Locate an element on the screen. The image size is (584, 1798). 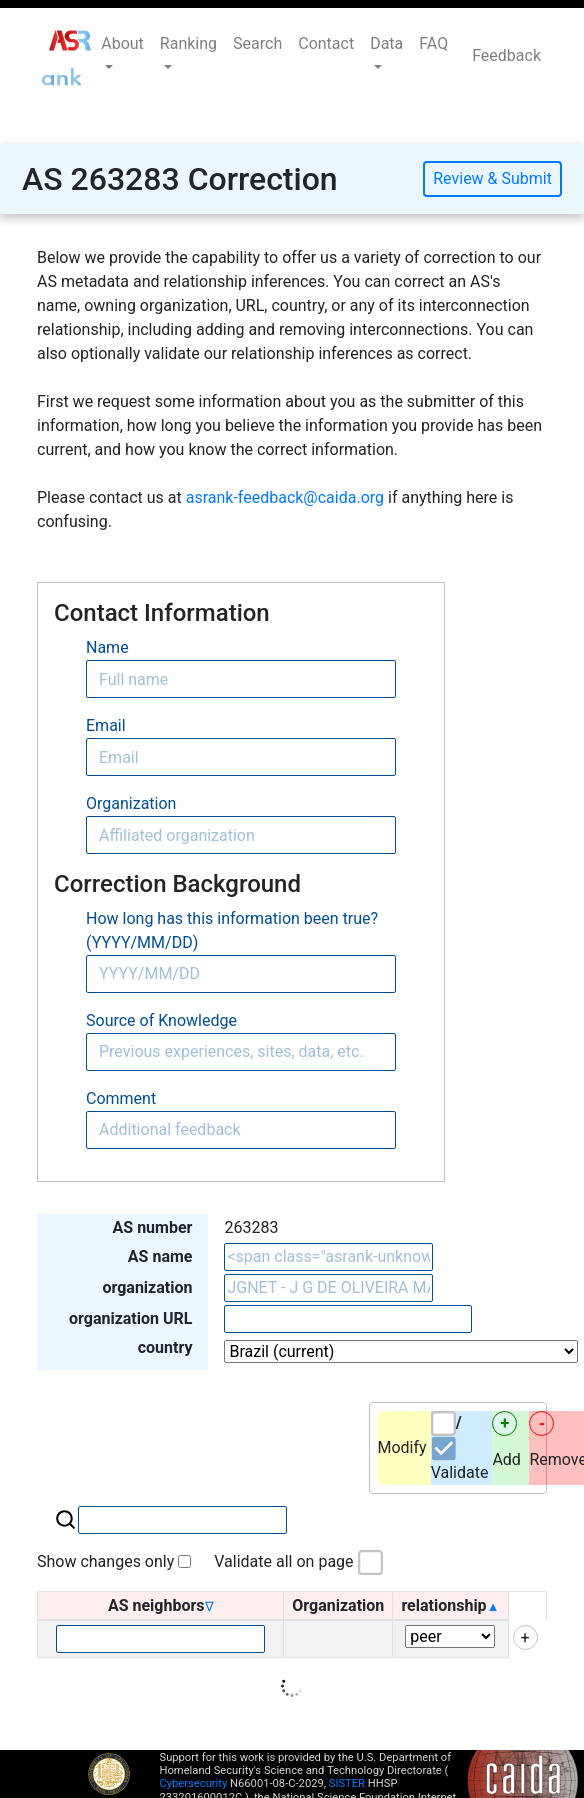
Source of Knowledge is located at coordinates (161, 1020).